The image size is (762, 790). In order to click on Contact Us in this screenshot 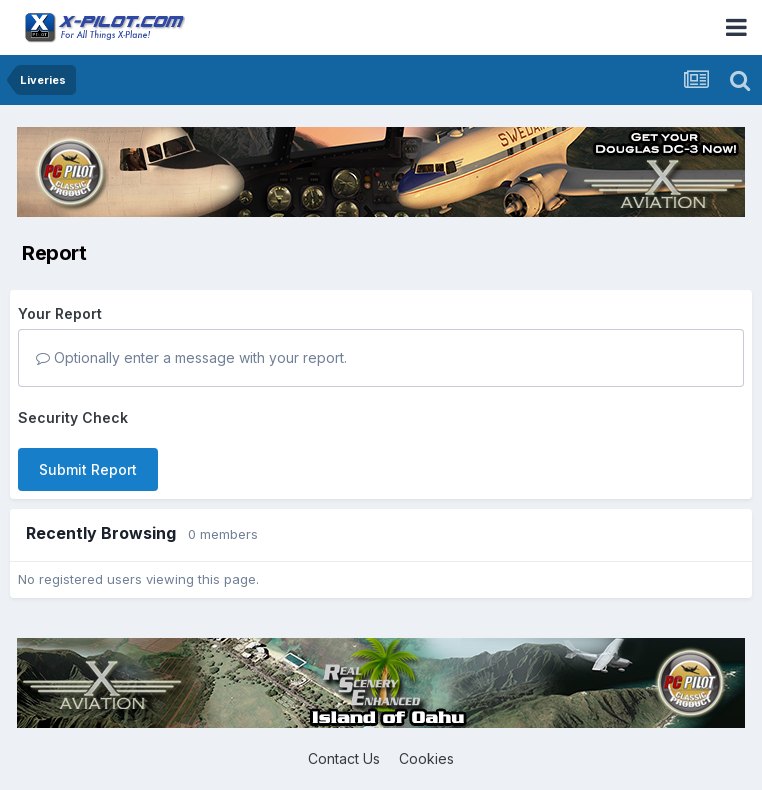, I will do `click(344, 758)`.